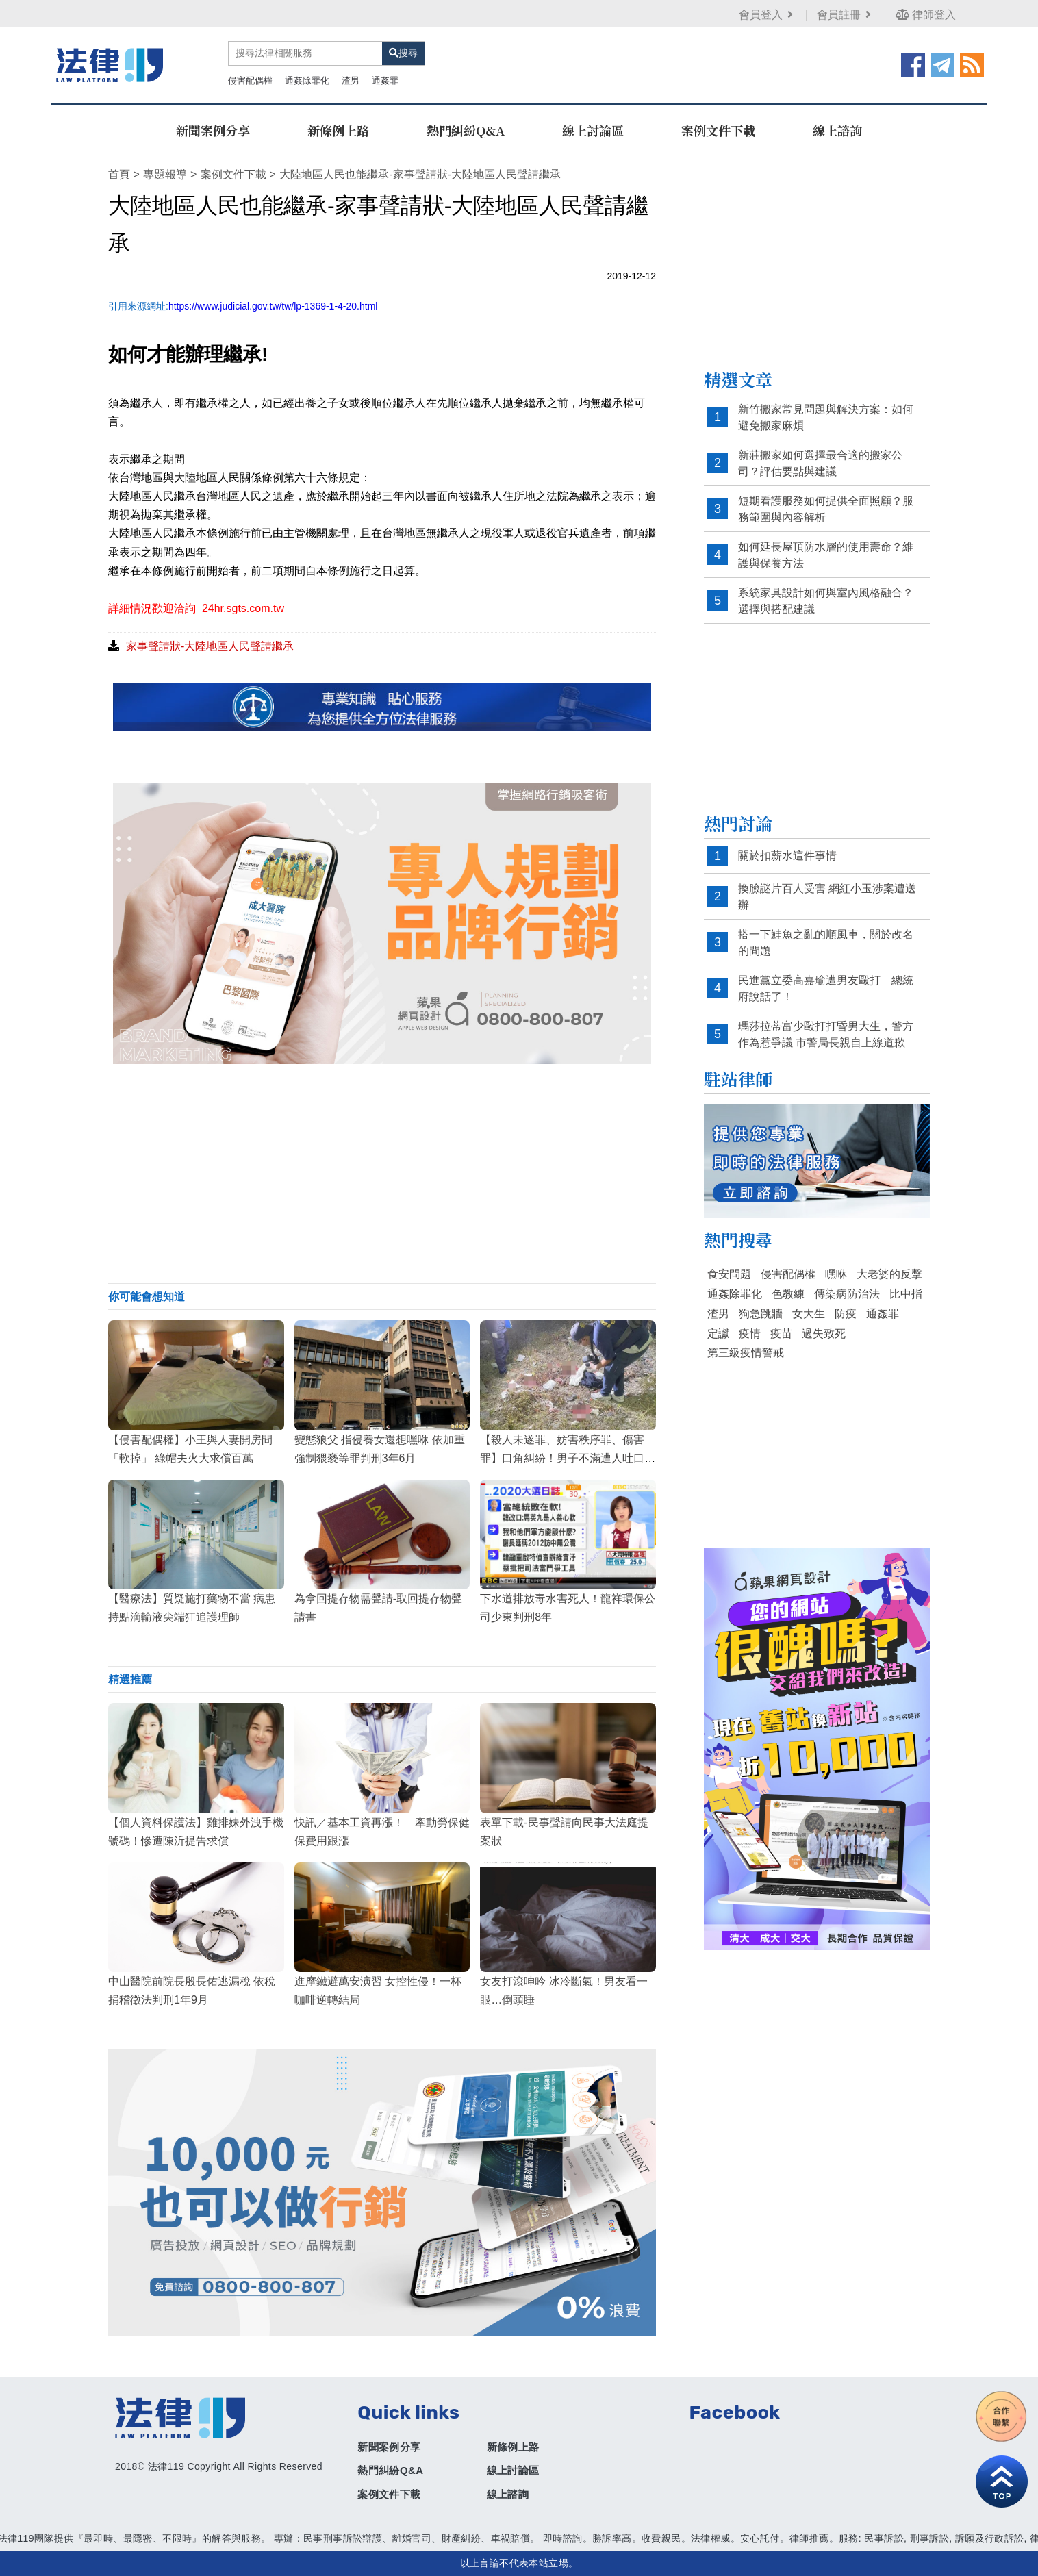  I want to click on 搭一下鮭魚之亂的順風車，關於改名的問題, so click(825, 943).